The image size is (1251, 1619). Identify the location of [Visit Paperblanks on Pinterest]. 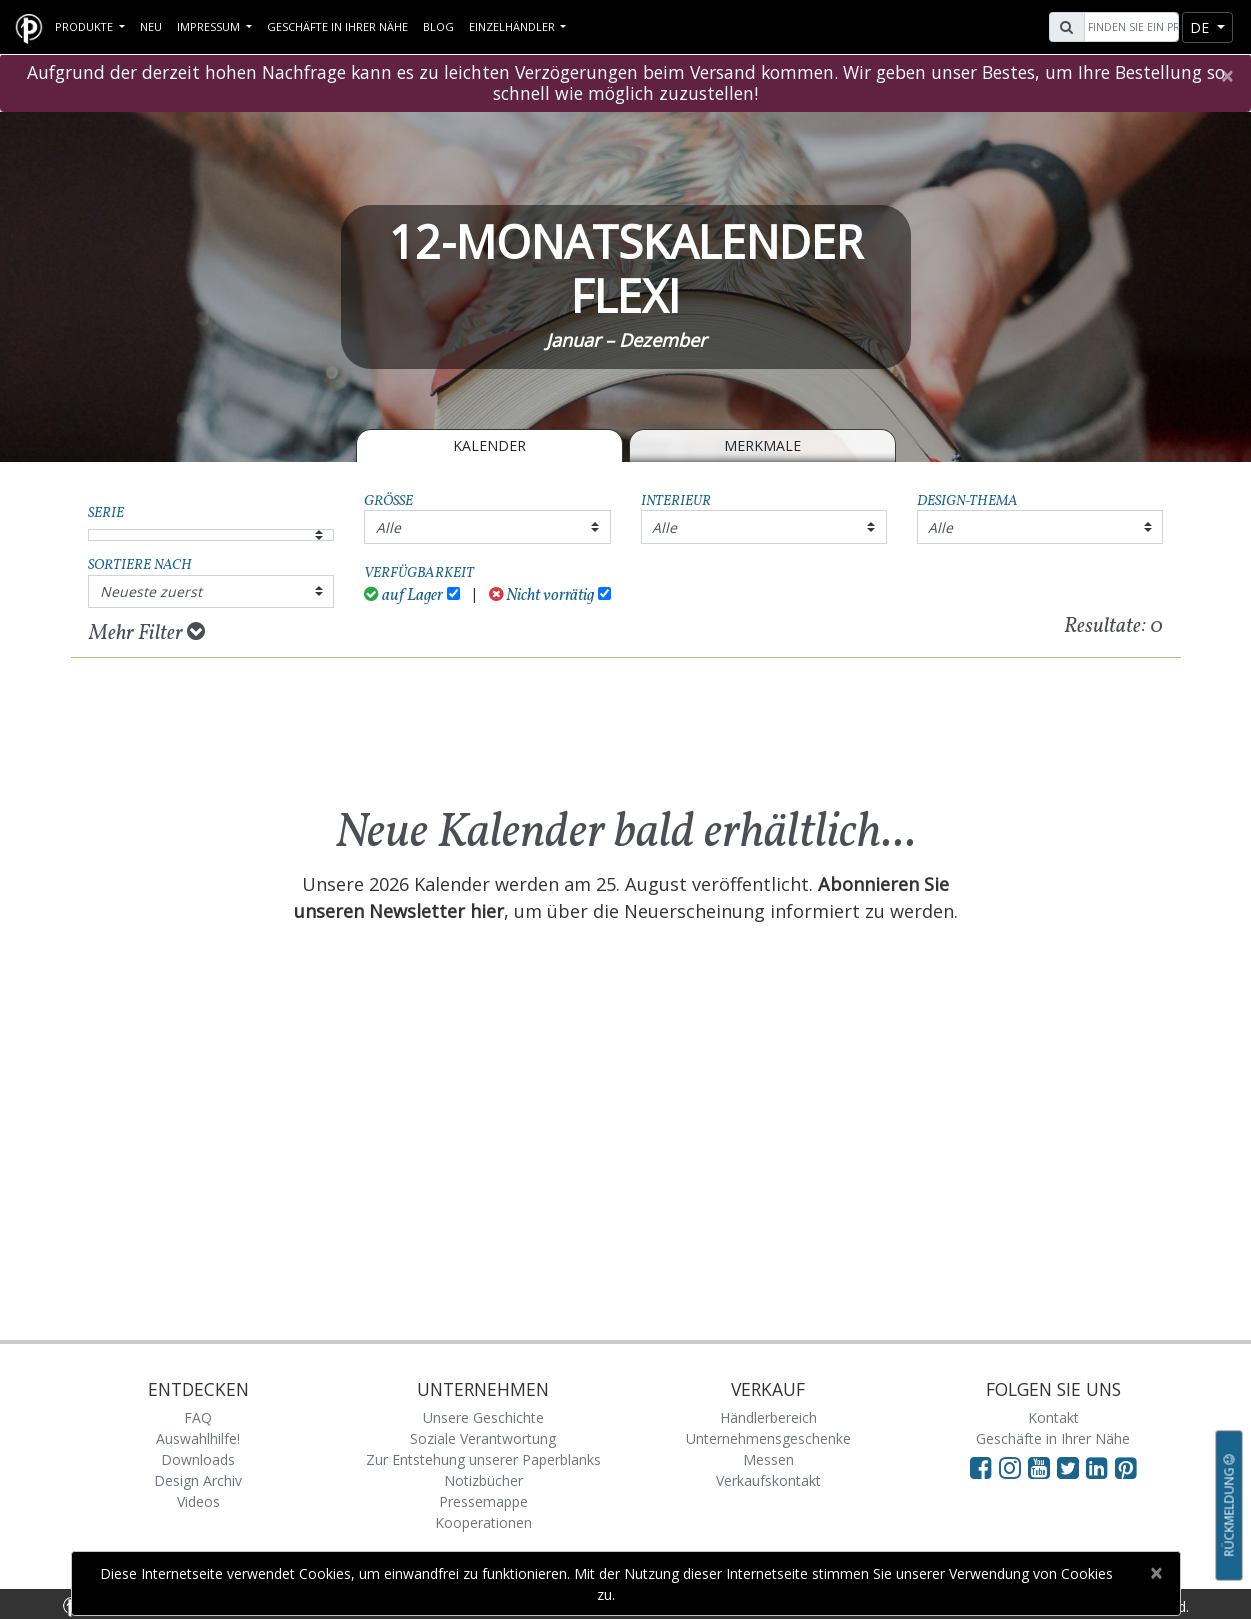
(1126, 1467).